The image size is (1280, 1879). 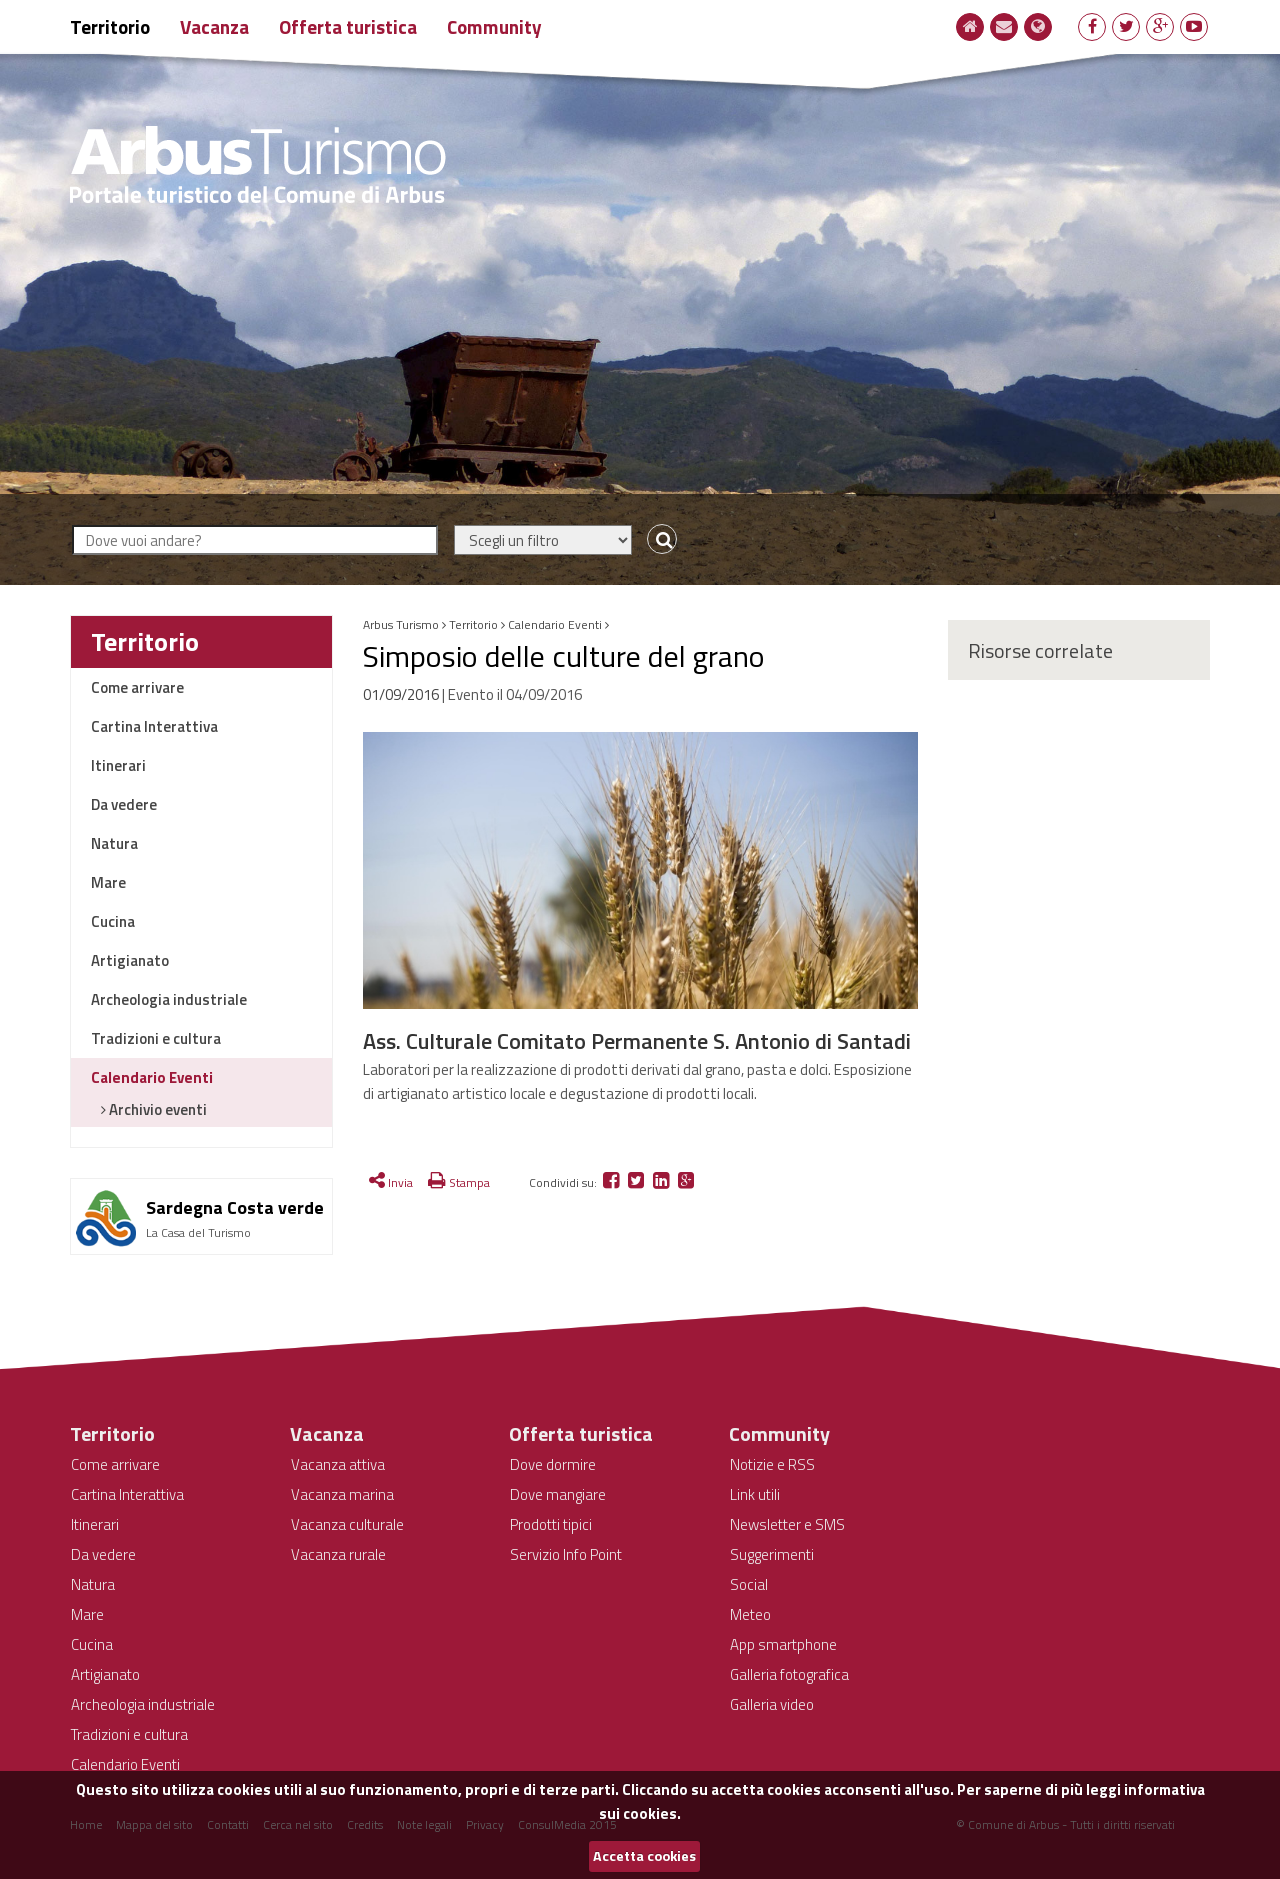 I want to click on Archivio eventi, so click(x=156, y=1109).